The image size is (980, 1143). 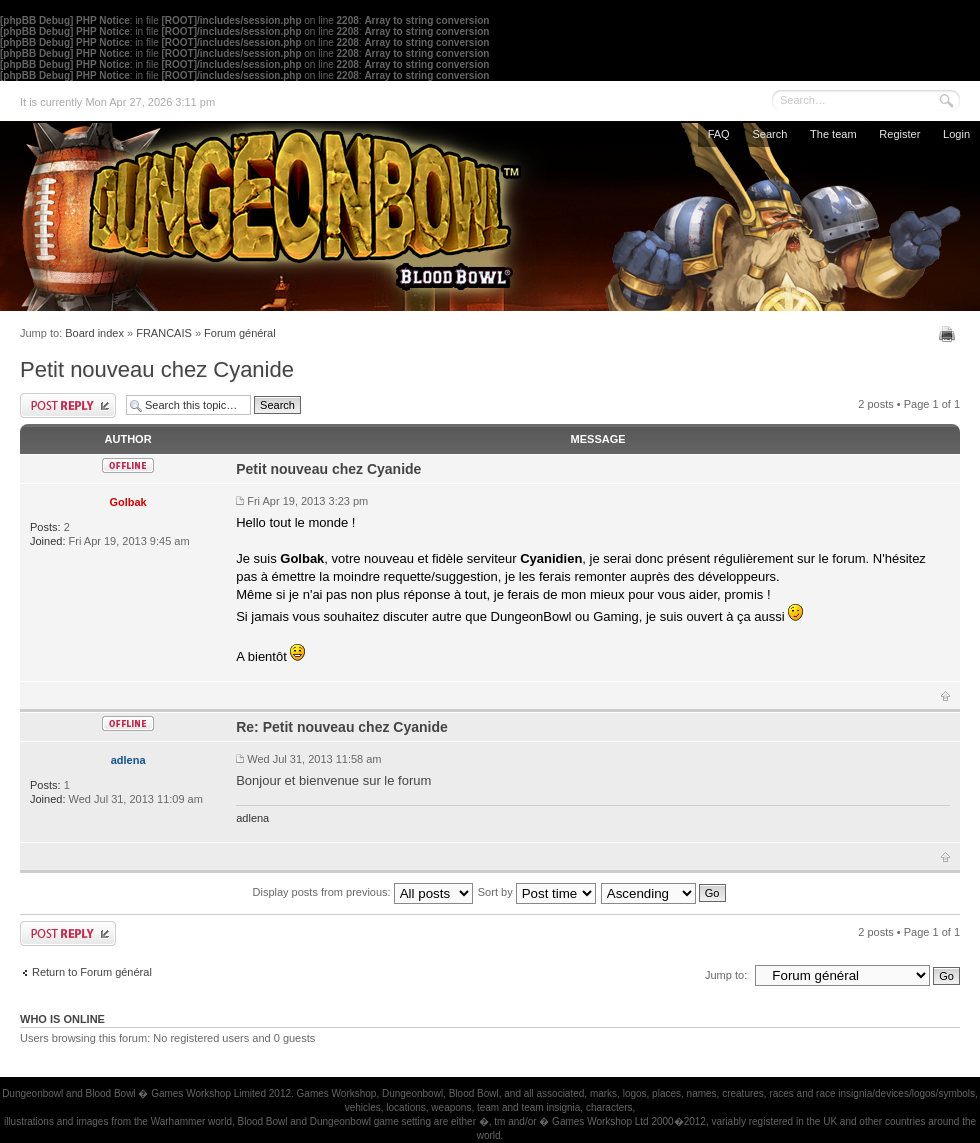 I want to click on Return to Forum général, so click(x=92, y=972).